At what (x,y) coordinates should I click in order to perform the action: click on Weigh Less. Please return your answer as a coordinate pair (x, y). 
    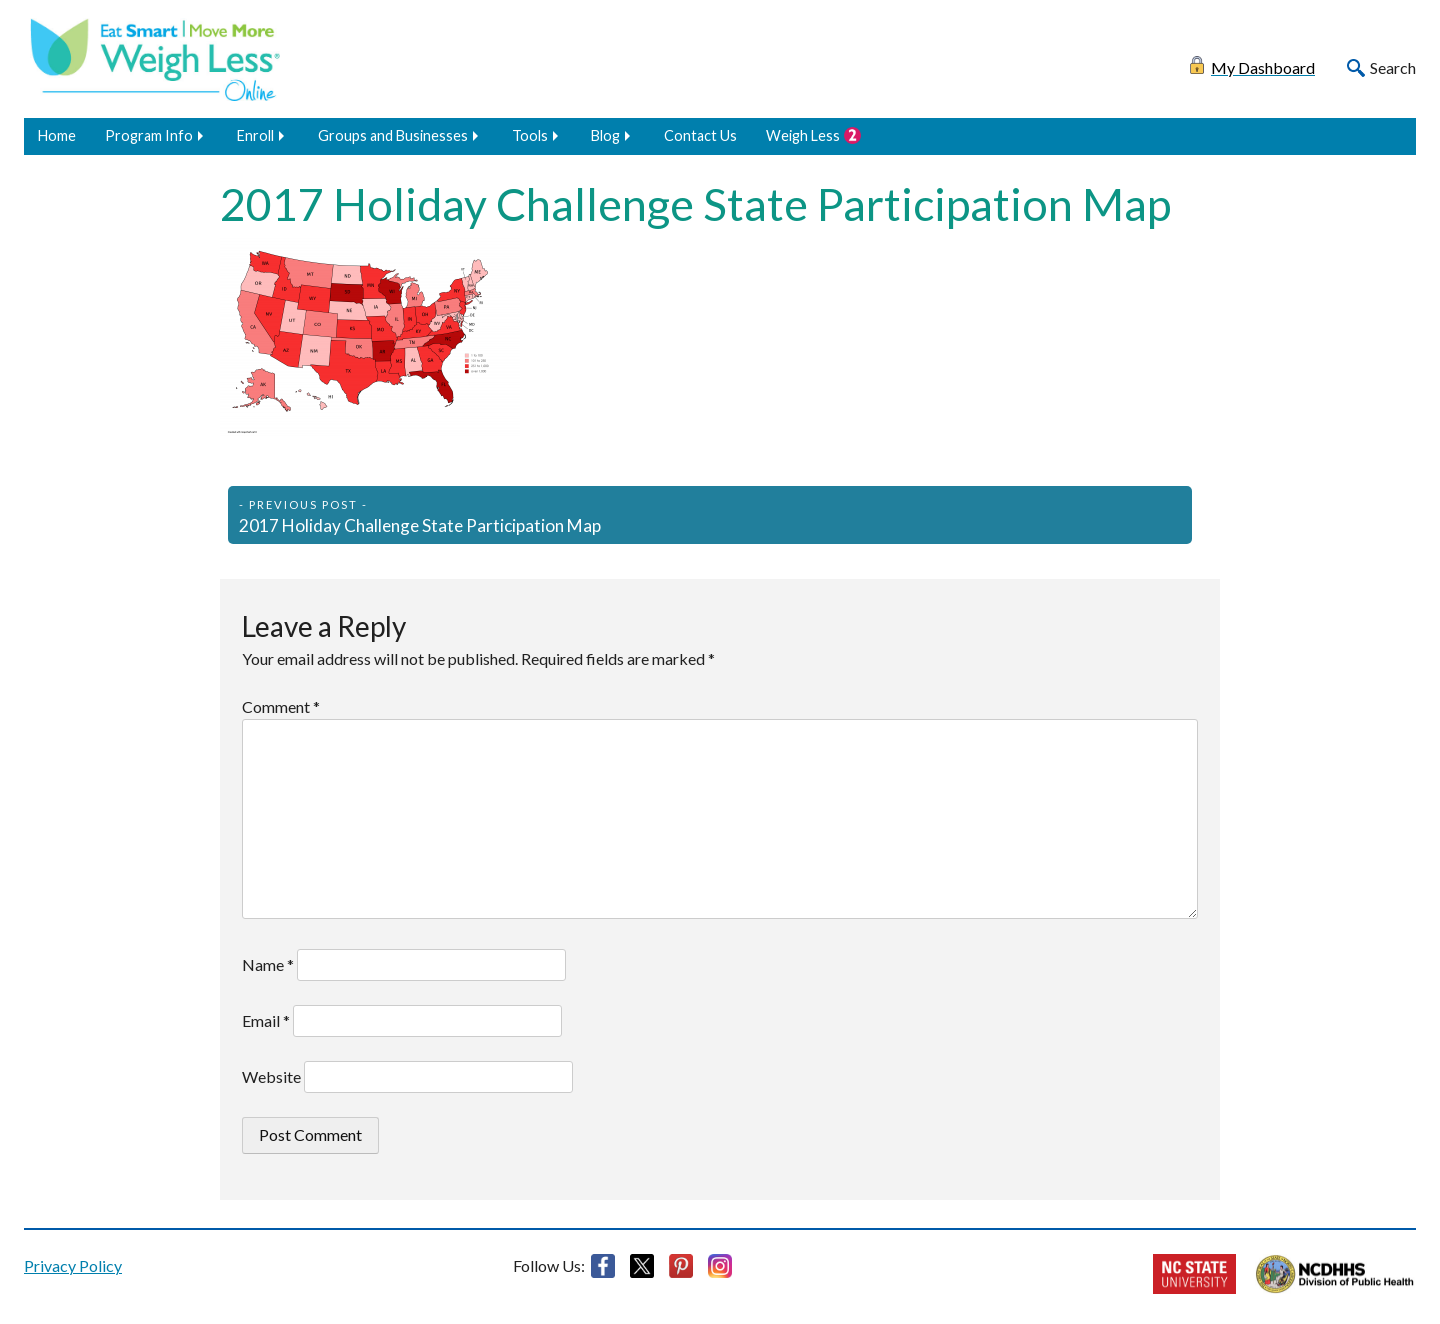
    Looking at the image, I should click on (803, 135).